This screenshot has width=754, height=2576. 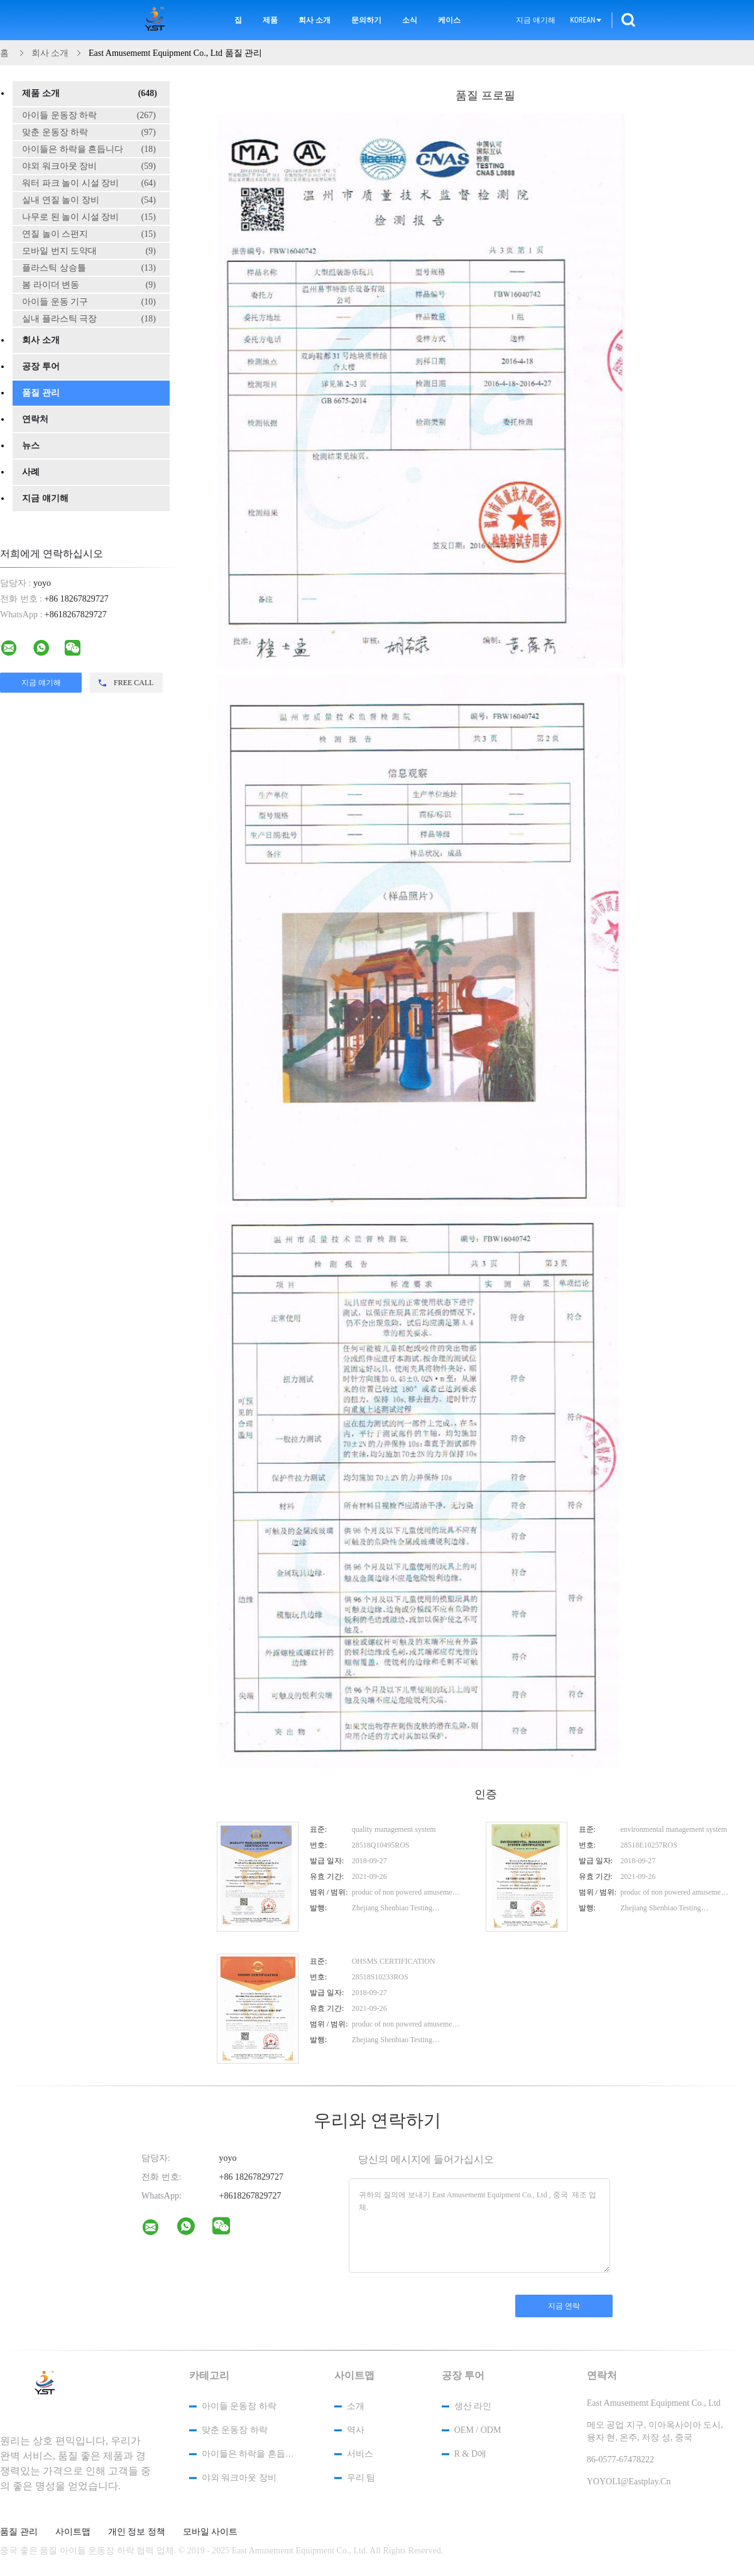 What do you see at coordinates (355, 2430) in the screenshot?
I see `역사` at bounding box center [355, 2430].